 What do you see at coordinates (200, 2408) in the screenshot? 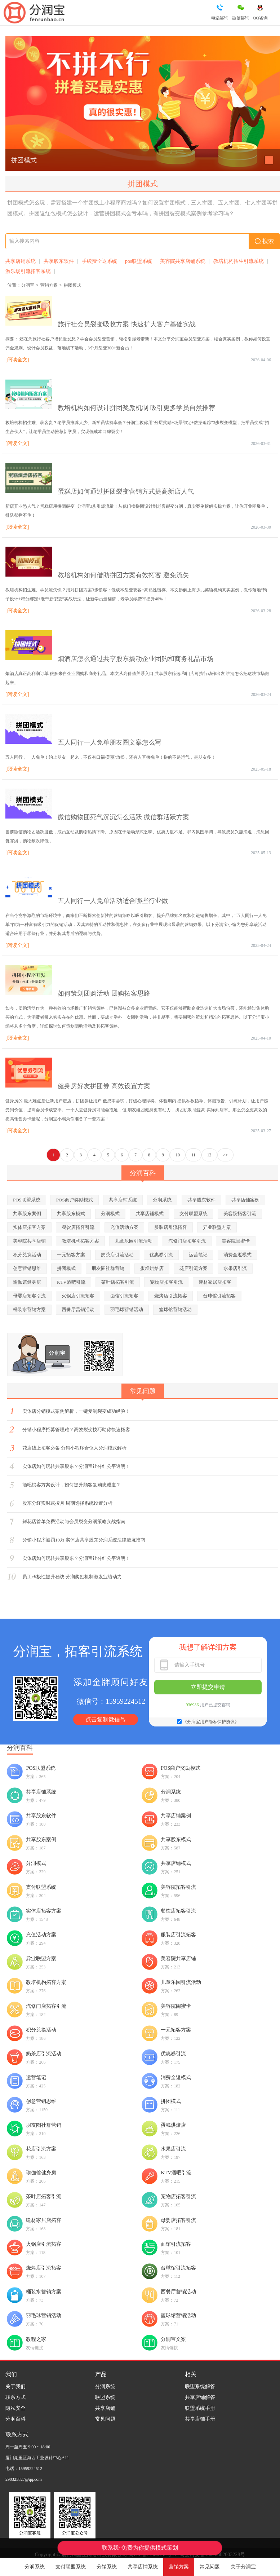
I see `联盟系统手册` at bounding box center [200, 2408].